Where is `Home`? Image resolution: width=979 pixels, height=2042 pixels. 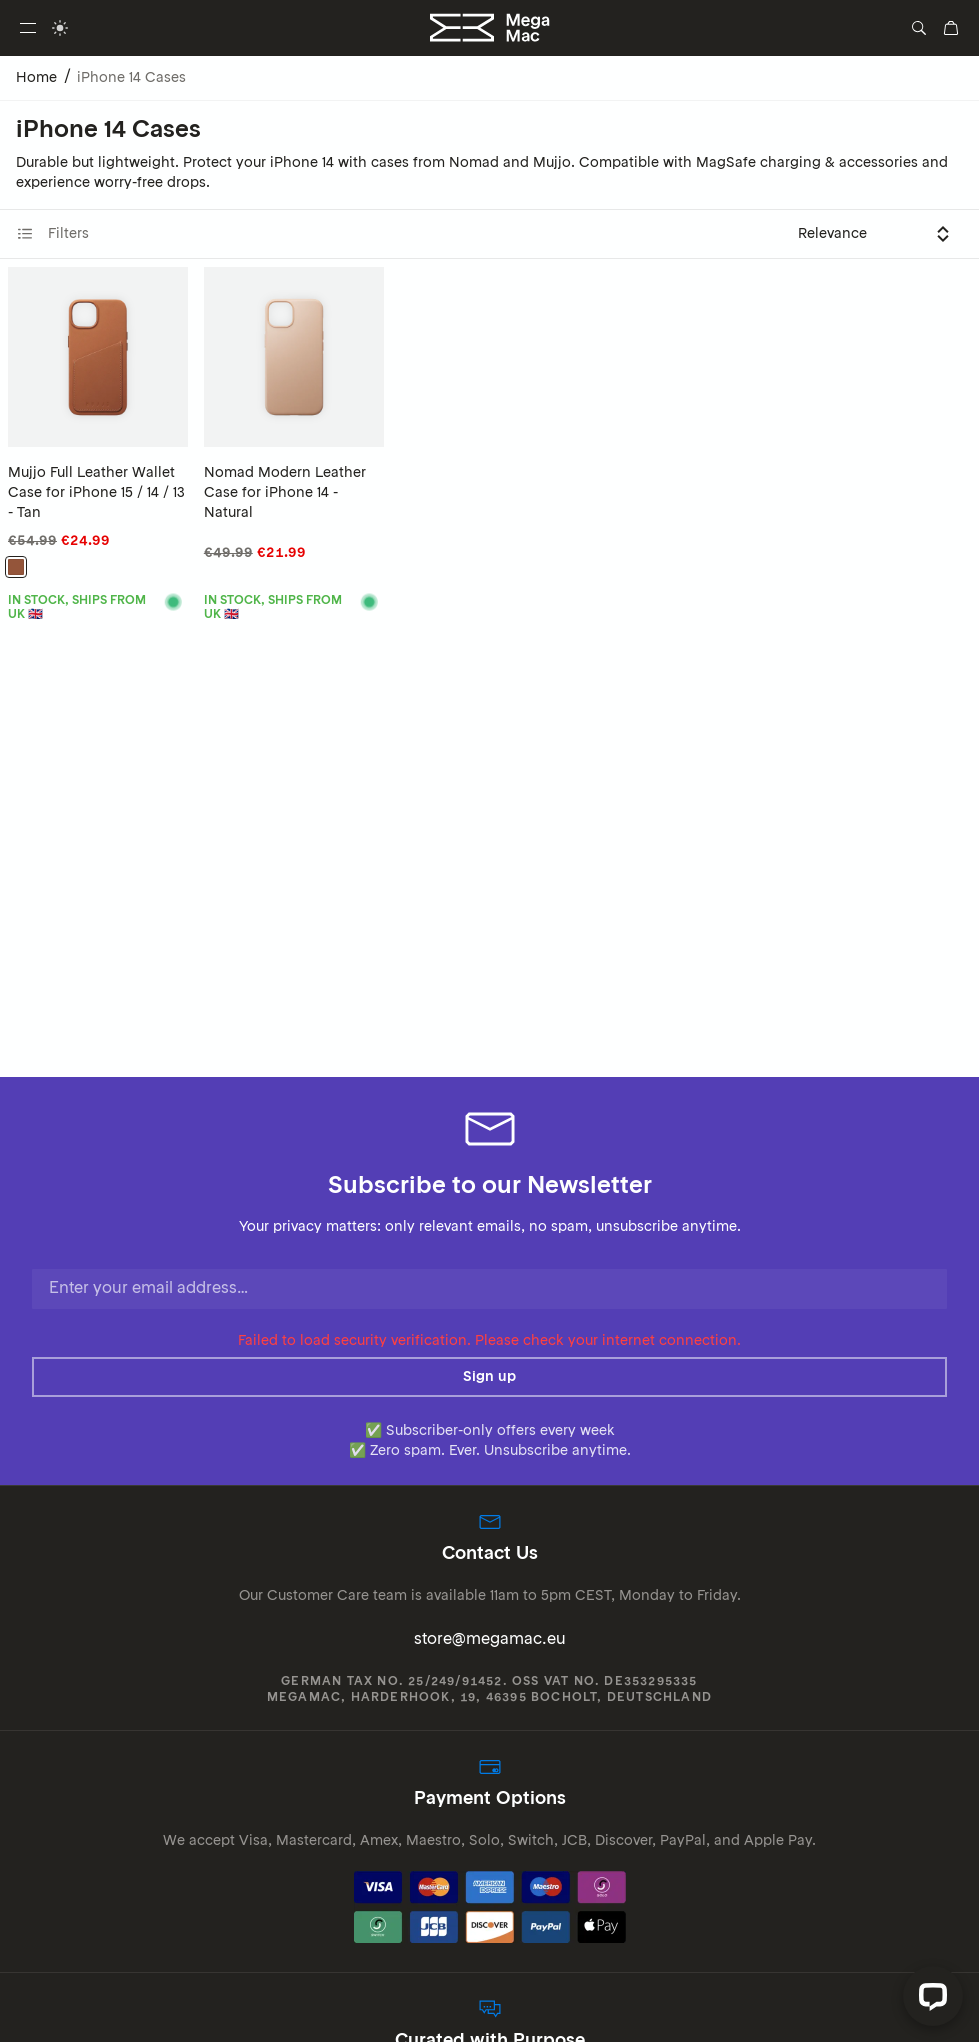
Home is located at coordinates (36, 78).